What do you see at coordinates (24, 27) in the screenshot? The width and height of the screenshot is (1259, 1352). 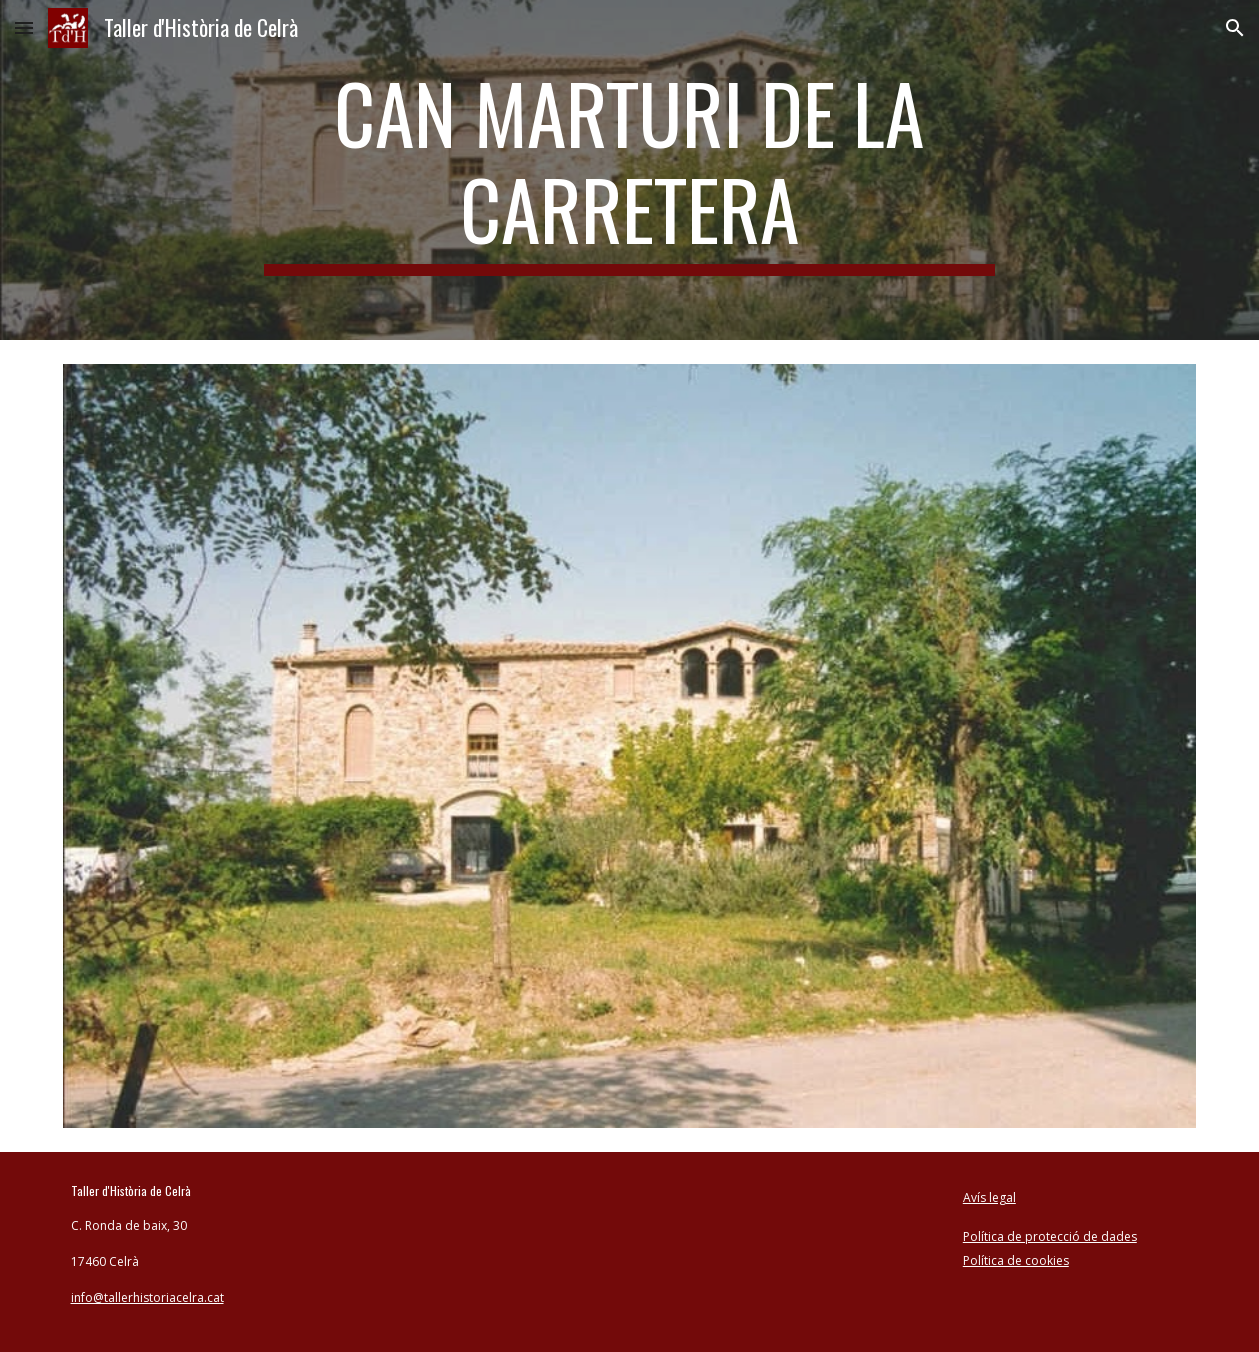 I see `[button]` at bounding box center [24, 27].